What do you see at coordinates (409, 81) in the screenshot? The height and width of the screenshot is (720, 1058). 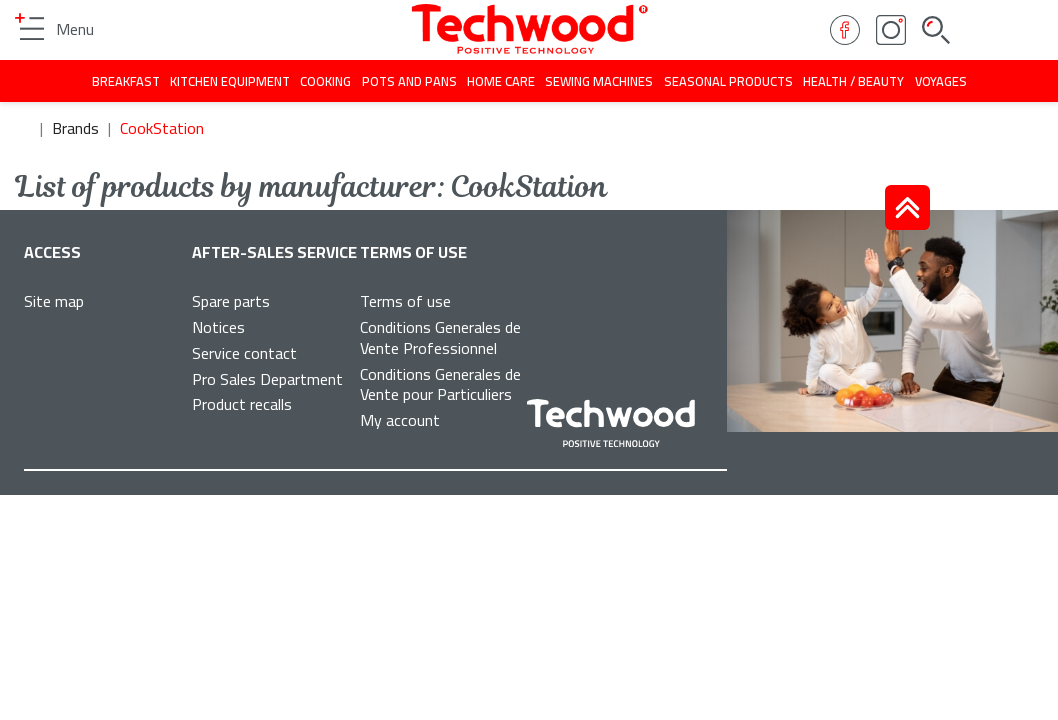 I see `Pots and pans` at bounding box center [409, 81].